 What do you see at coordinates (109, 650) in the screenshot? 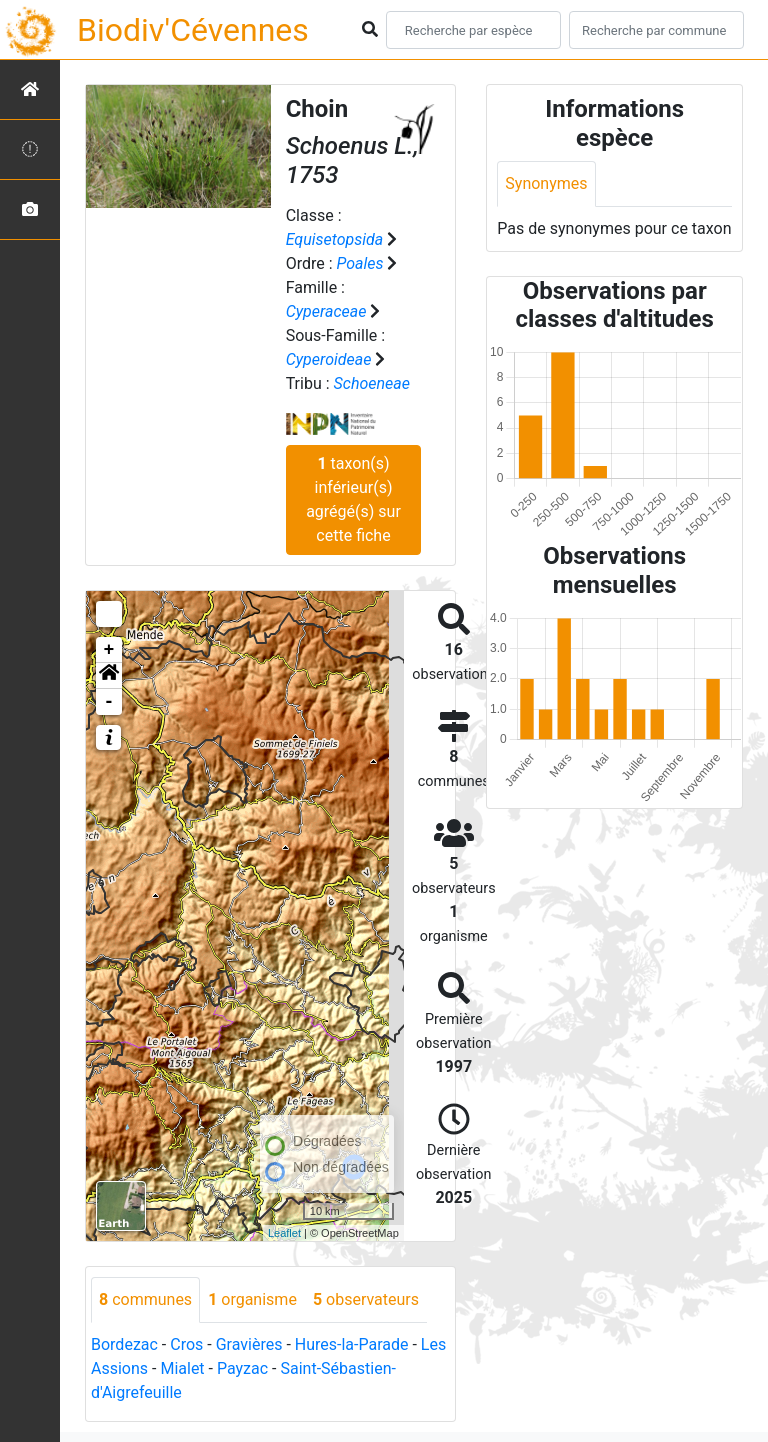
I see `+ [button]` at bounding box center [109, 650].